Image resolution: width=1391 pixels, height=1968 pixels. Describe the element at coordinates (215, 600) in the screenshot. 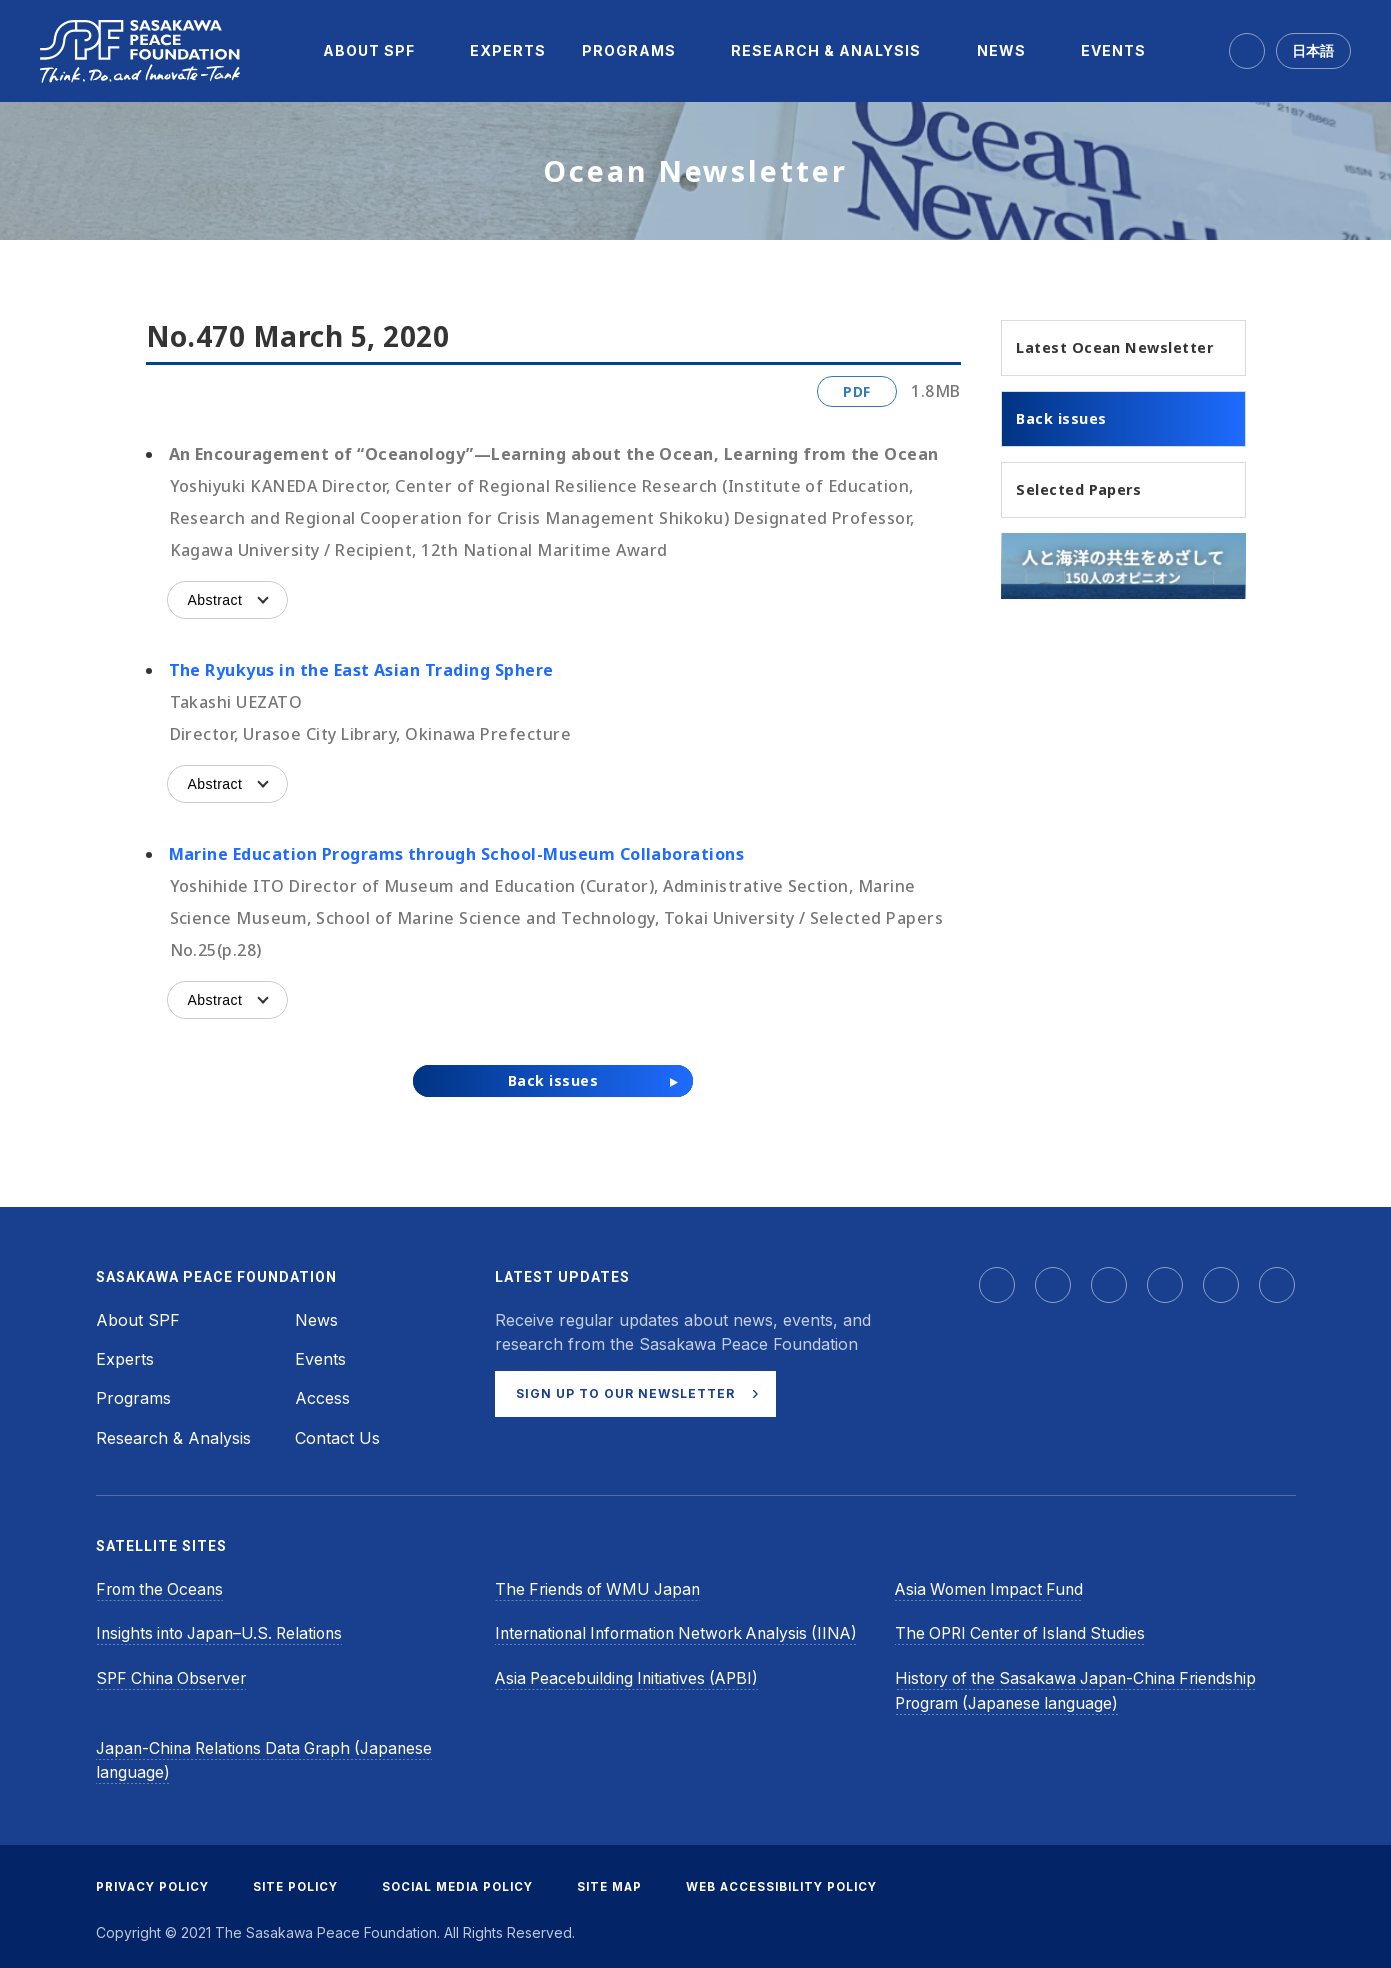

I see `Abstract` at that location.